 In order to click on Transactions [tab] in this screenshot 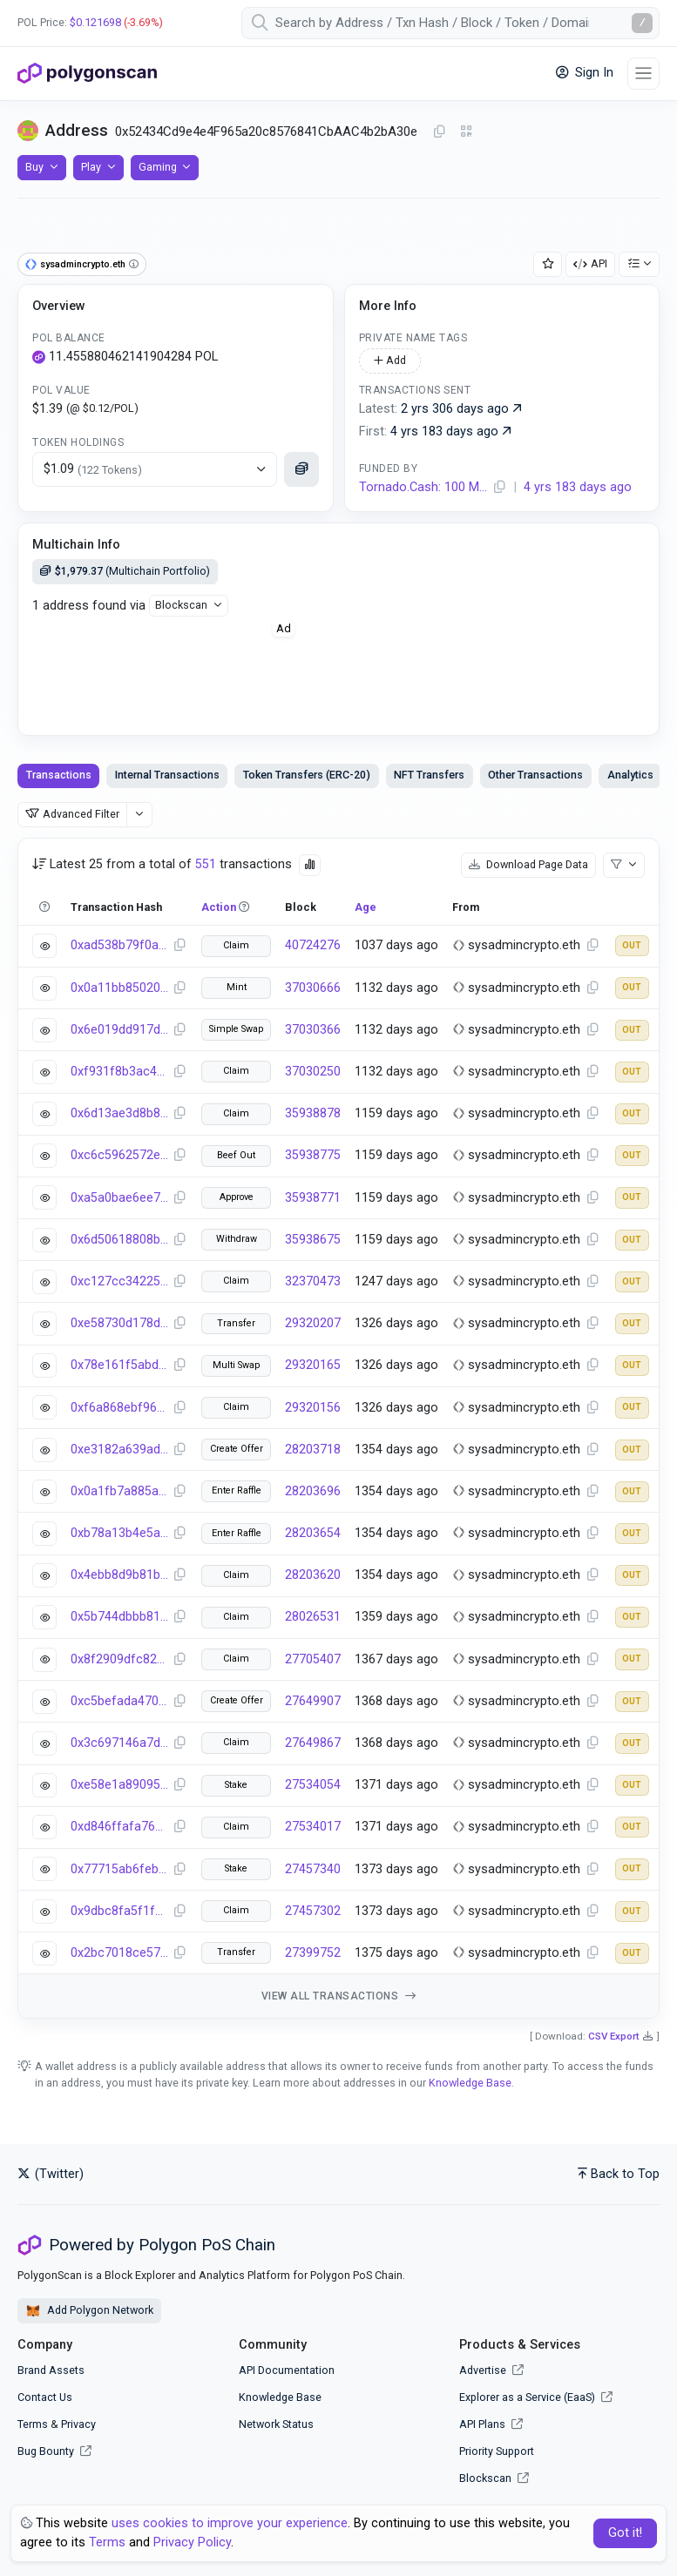, I will do `click(58, 774)`.